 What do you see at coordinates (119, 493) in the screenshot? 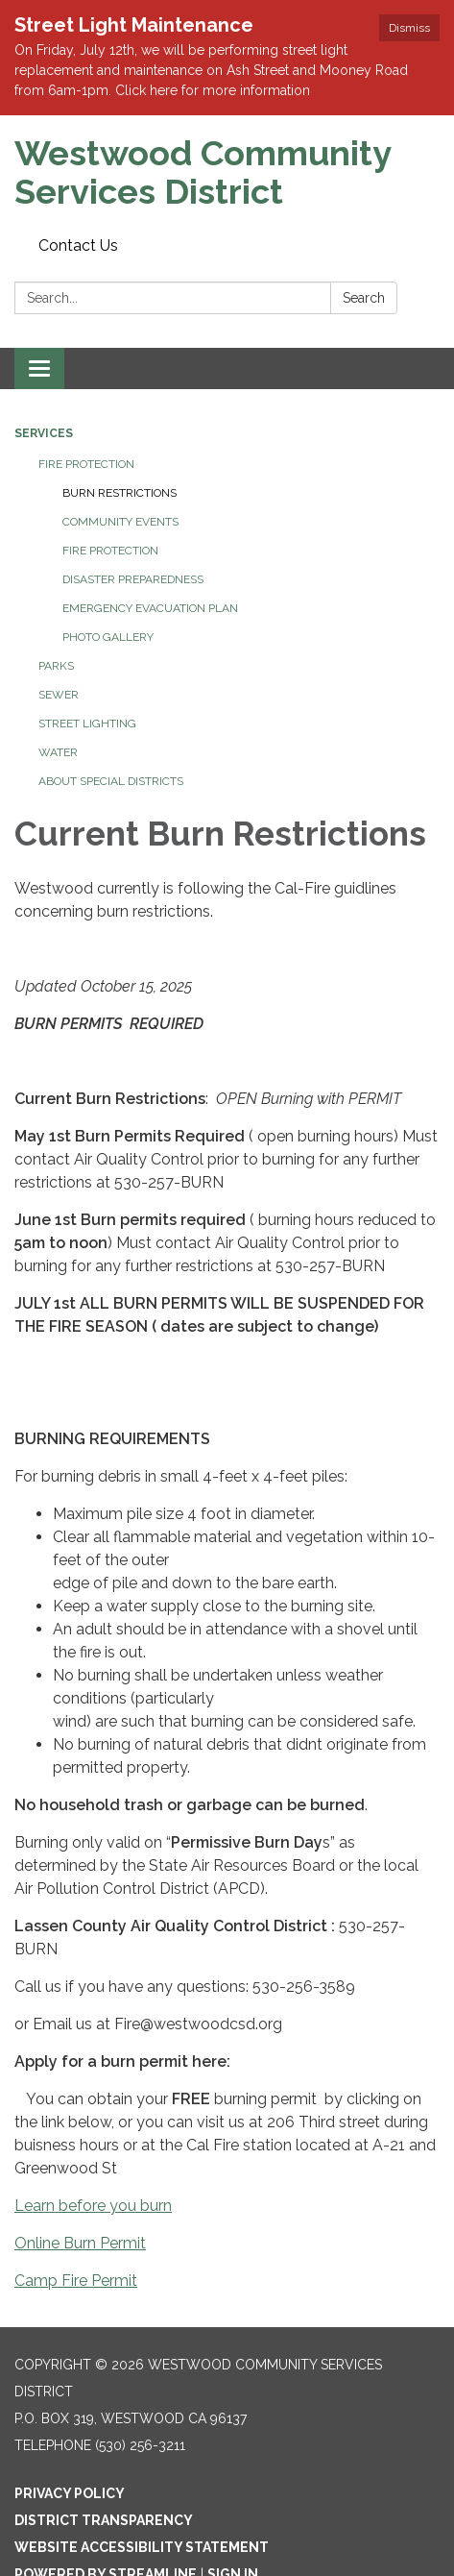
I see `Burn Restrictions` at bounding box center [119, 493].